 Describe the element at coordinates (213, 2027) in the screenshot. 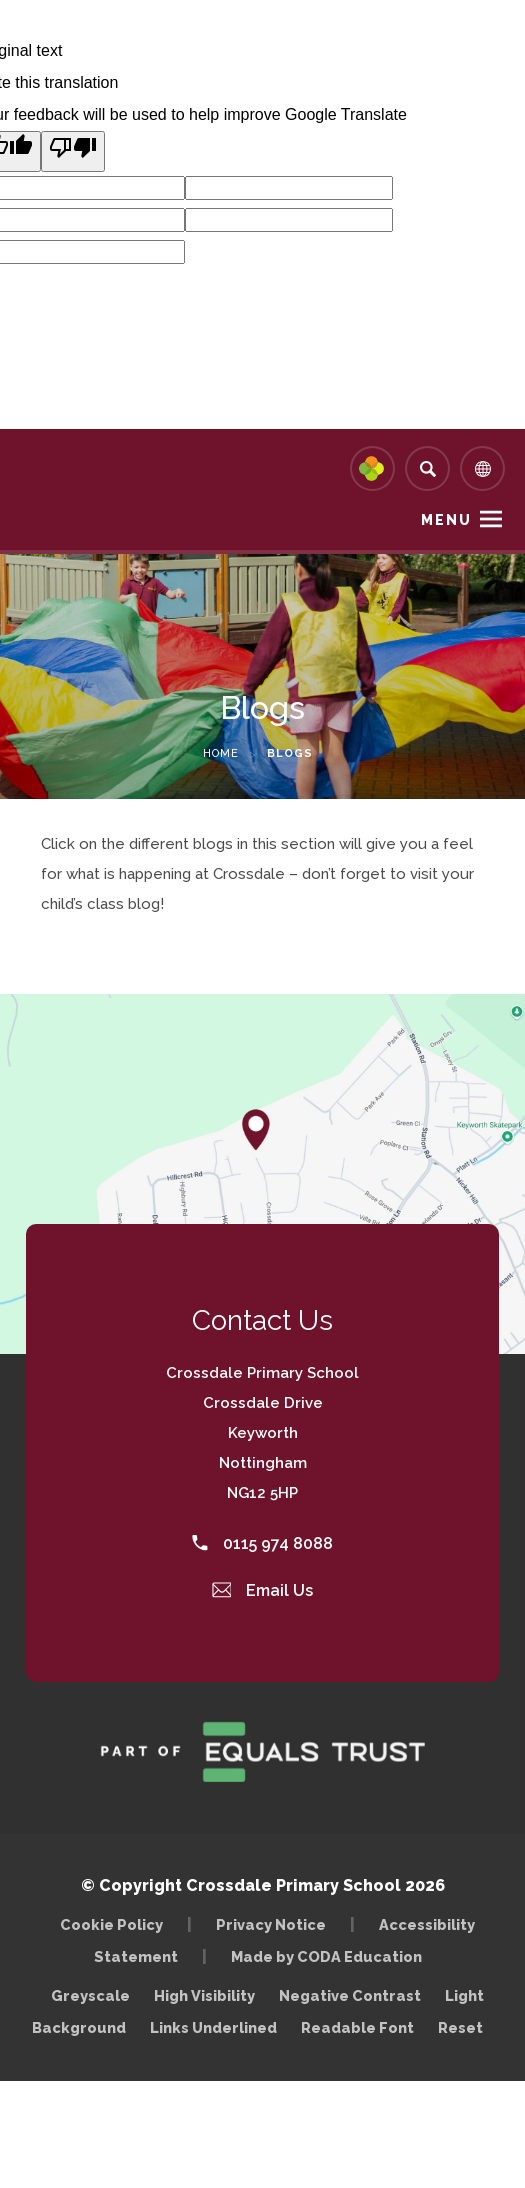

I see `Links Underlined` at that location.